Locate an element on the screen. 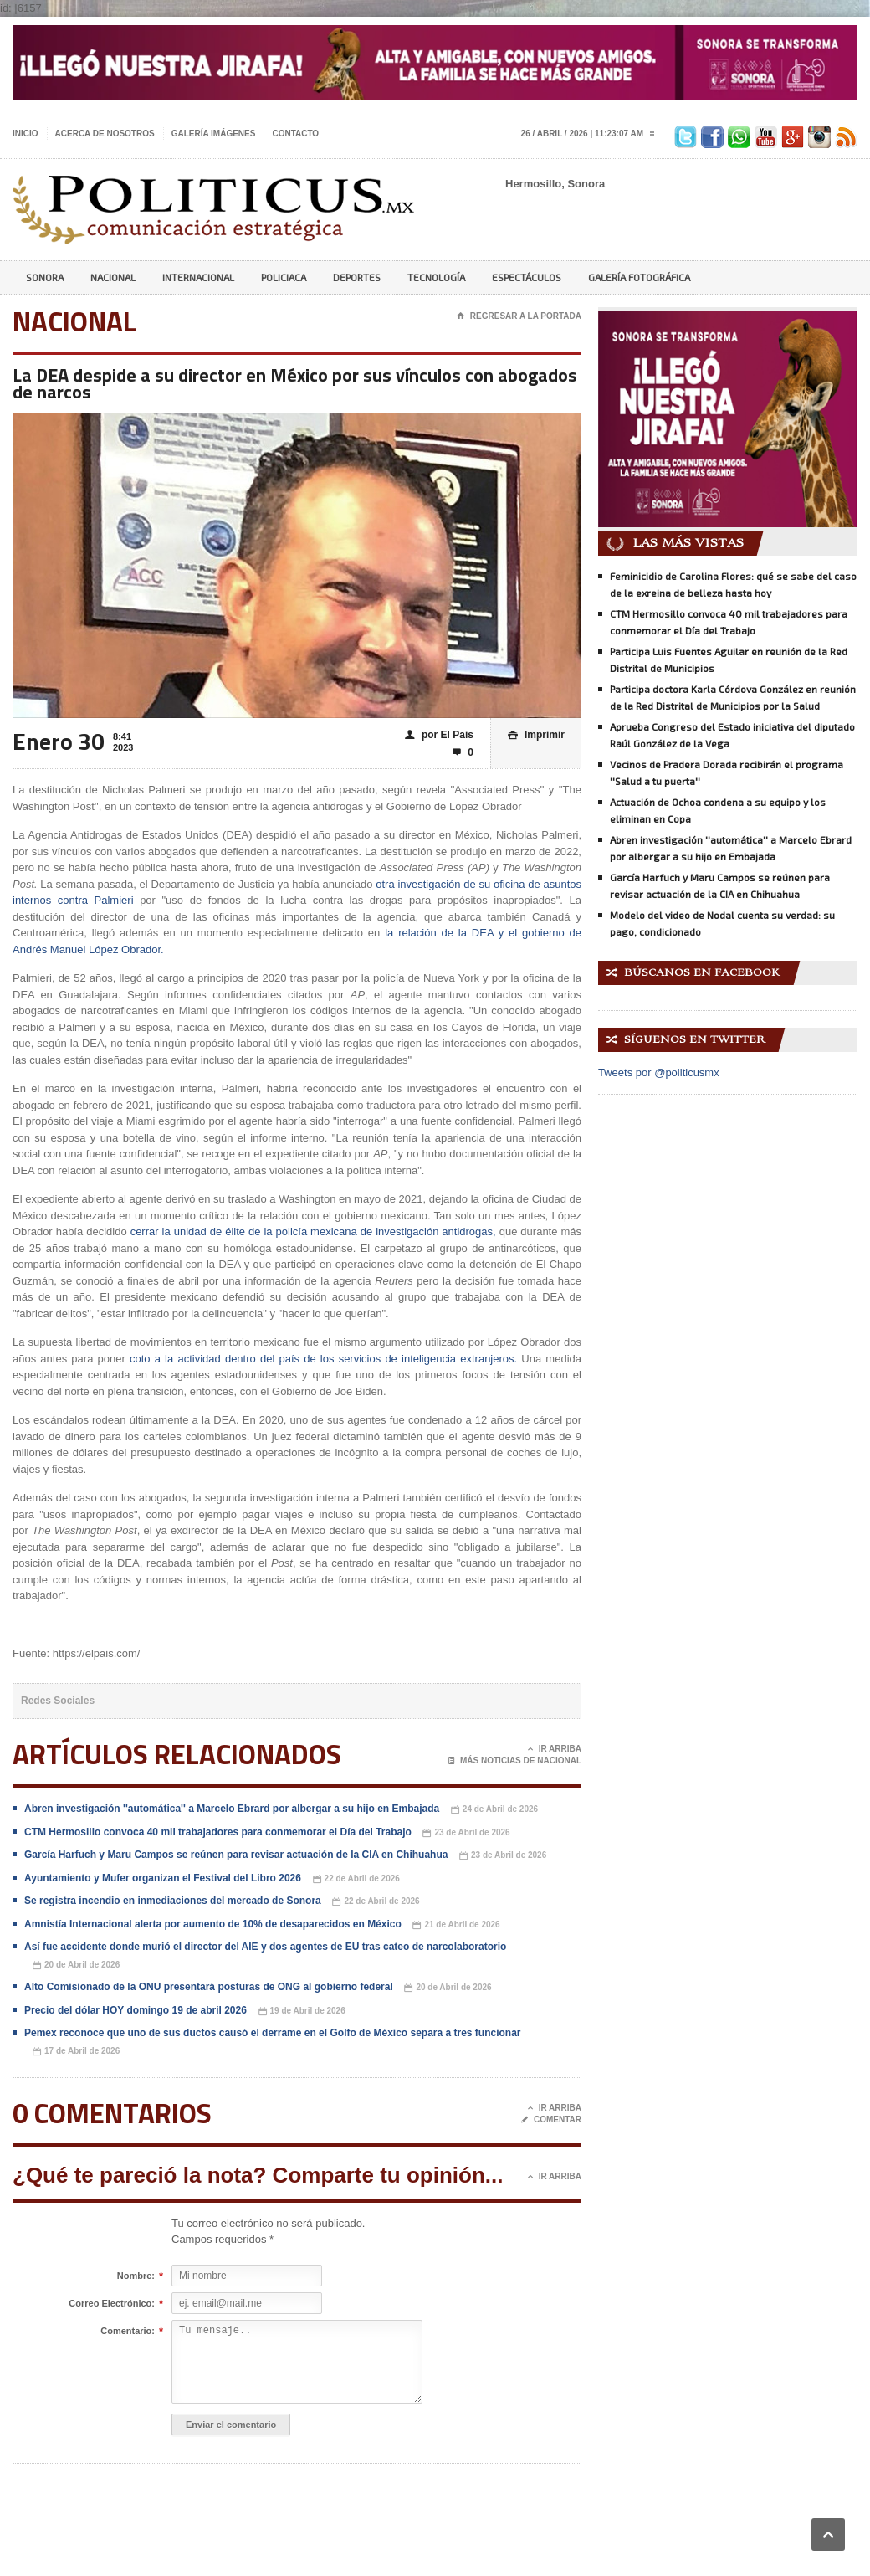 Image resolution: width=870 pixels, height=2576 pixels. Nacional is located at coordinates (113, 277).